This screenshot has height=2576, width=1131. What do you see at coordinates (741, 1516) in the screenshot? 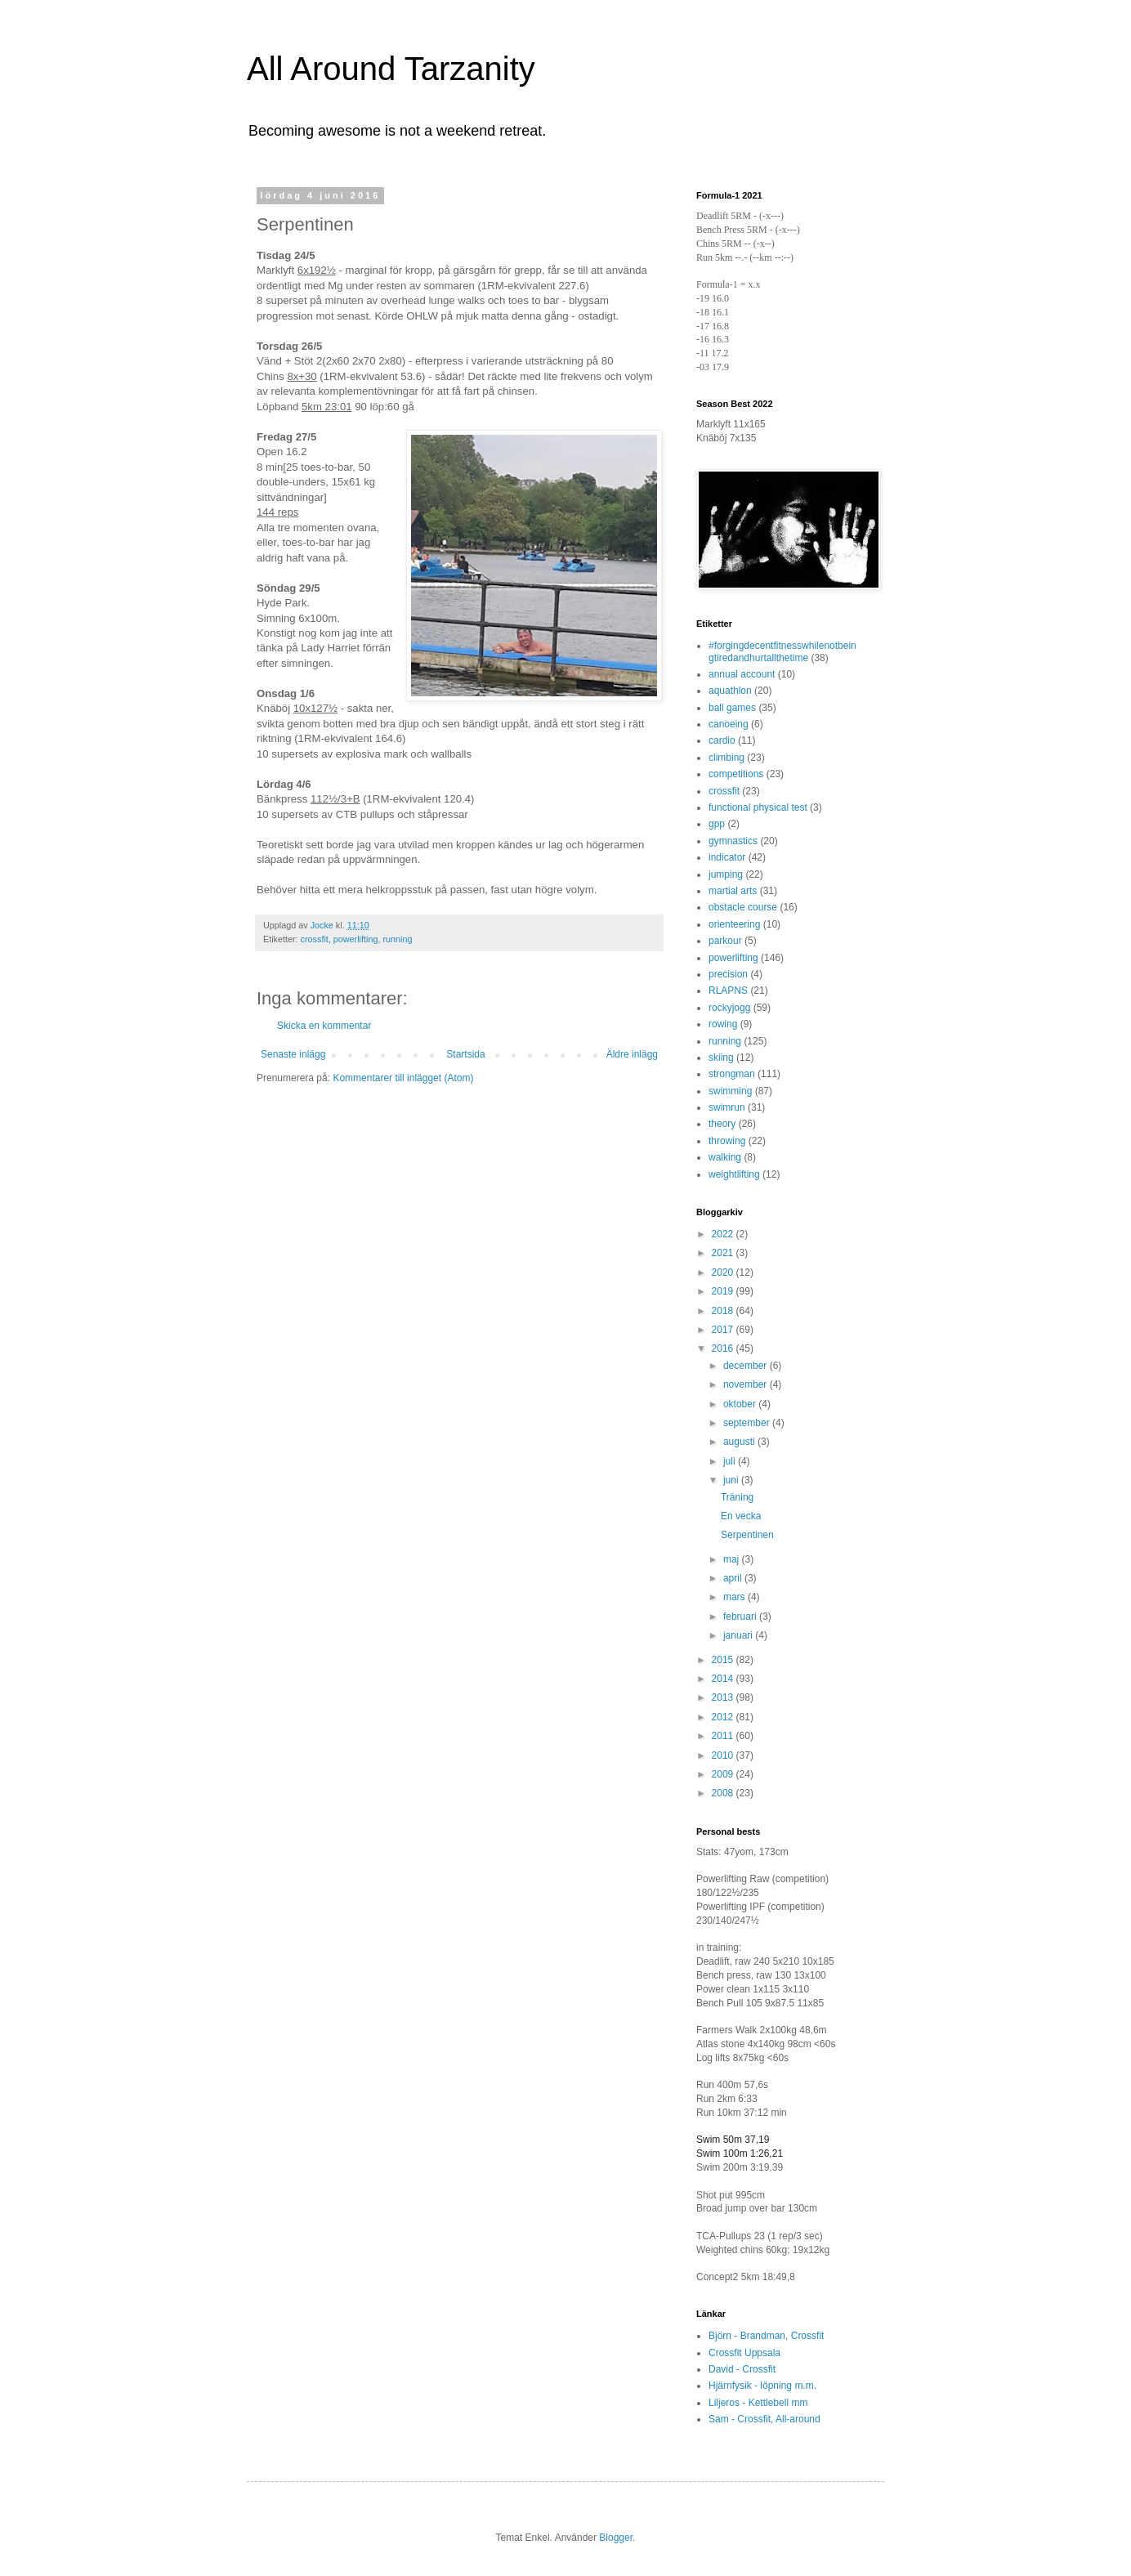
I see `En vecka` at bounding box center [741, 1516].